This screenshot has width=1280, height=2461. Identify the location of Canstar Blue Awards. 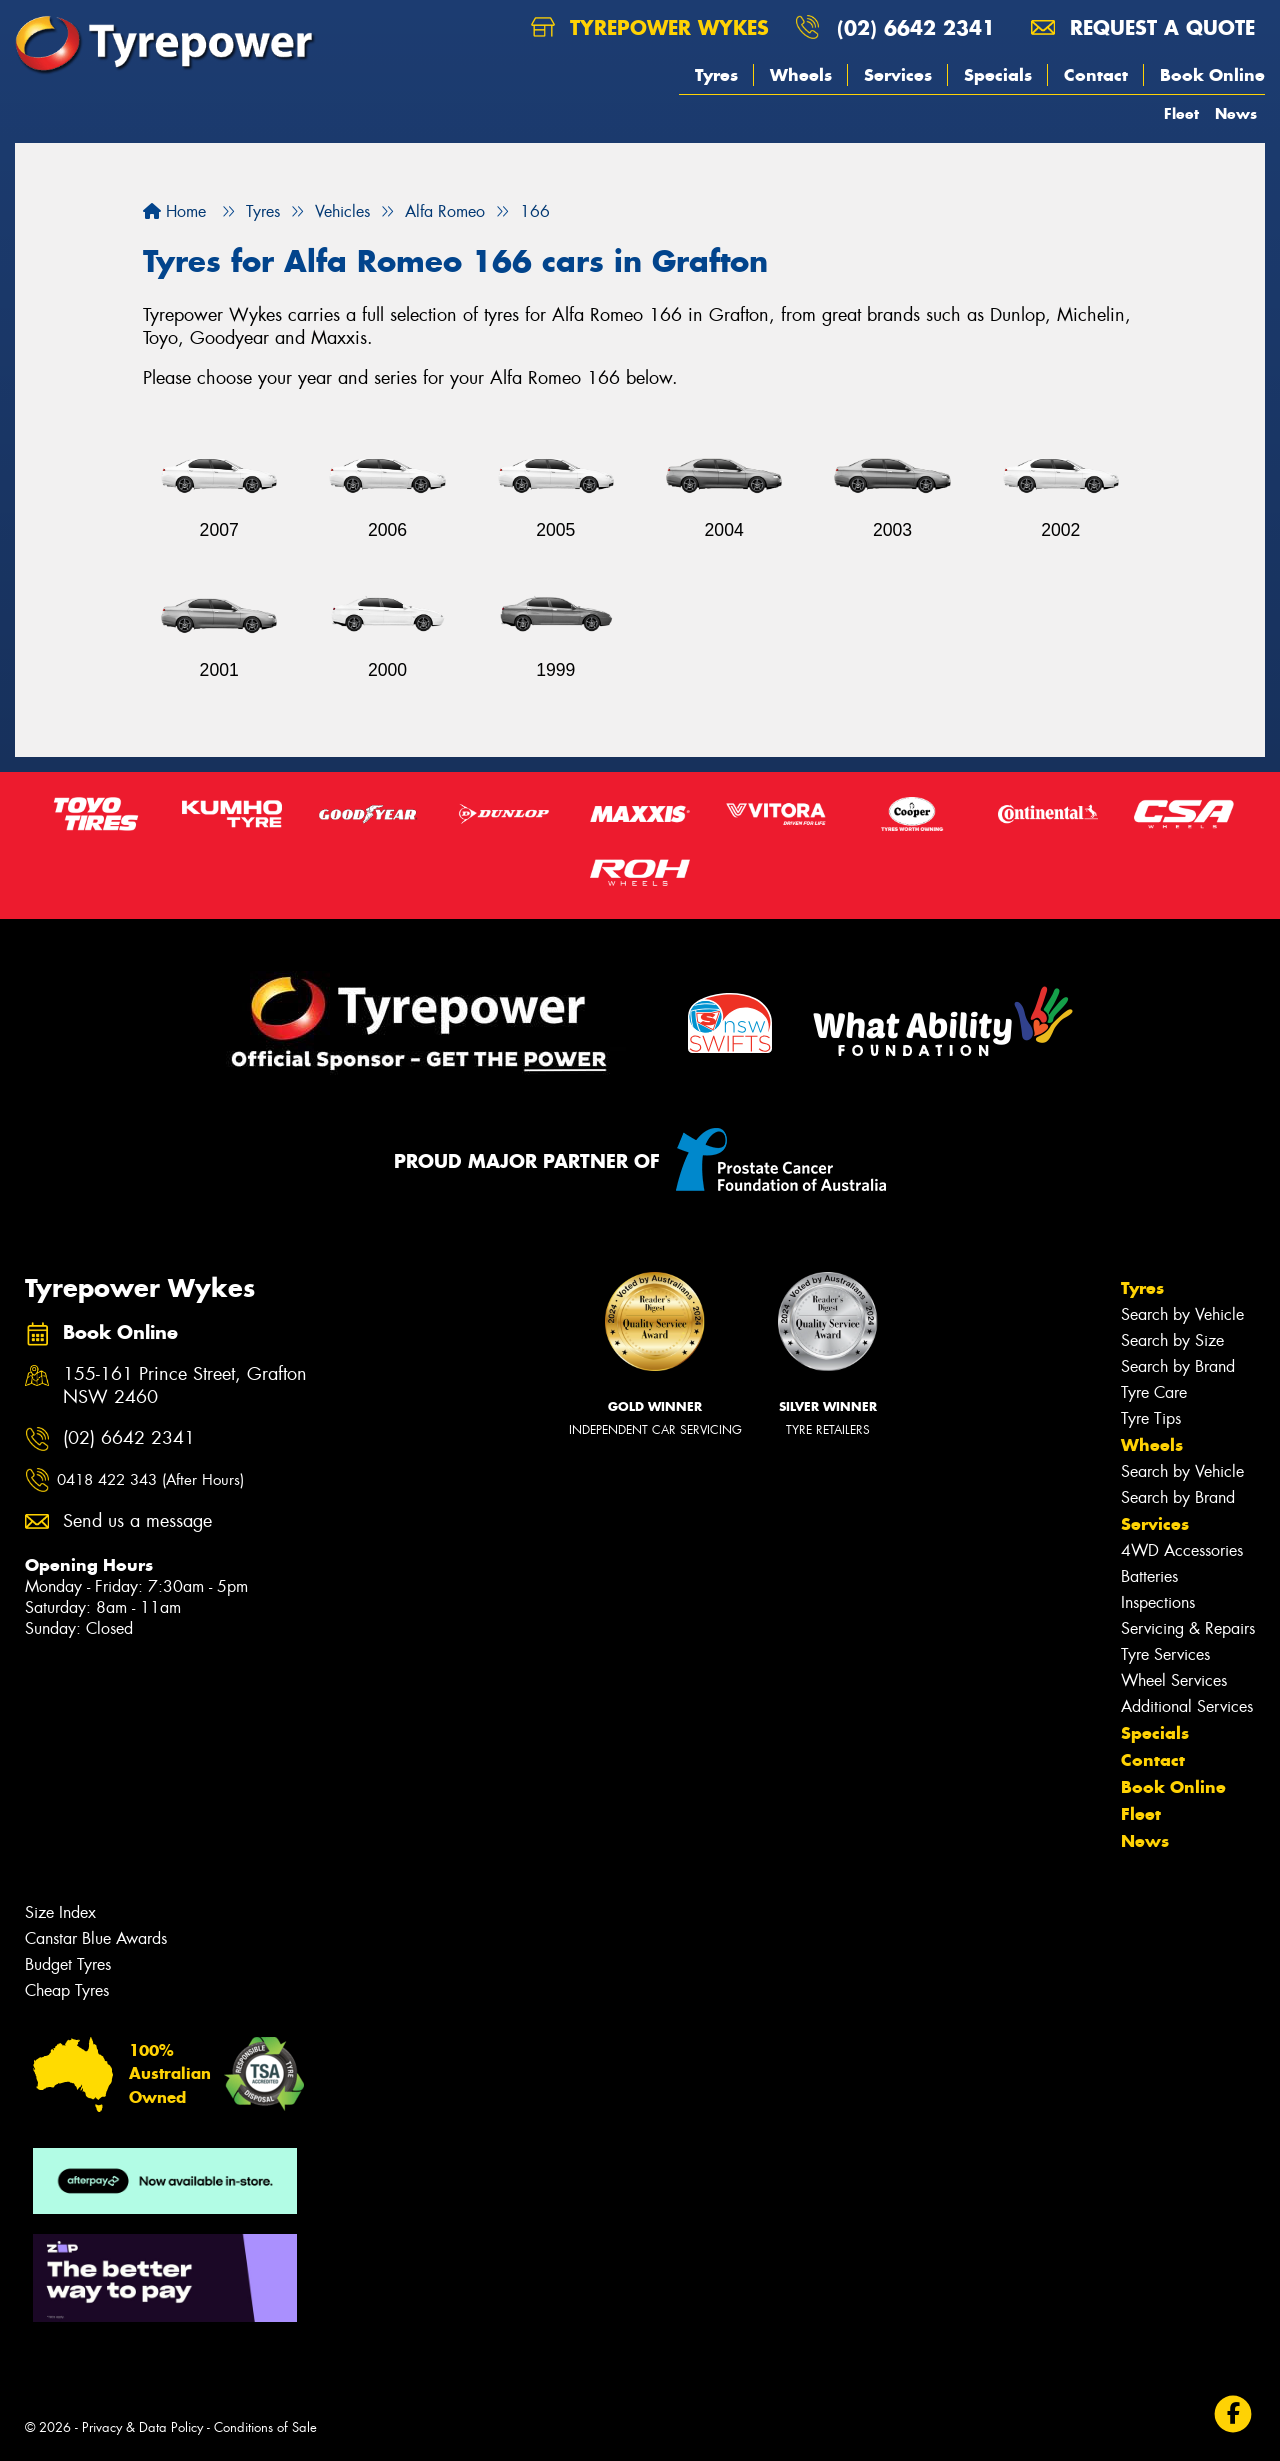
(96, 1938).